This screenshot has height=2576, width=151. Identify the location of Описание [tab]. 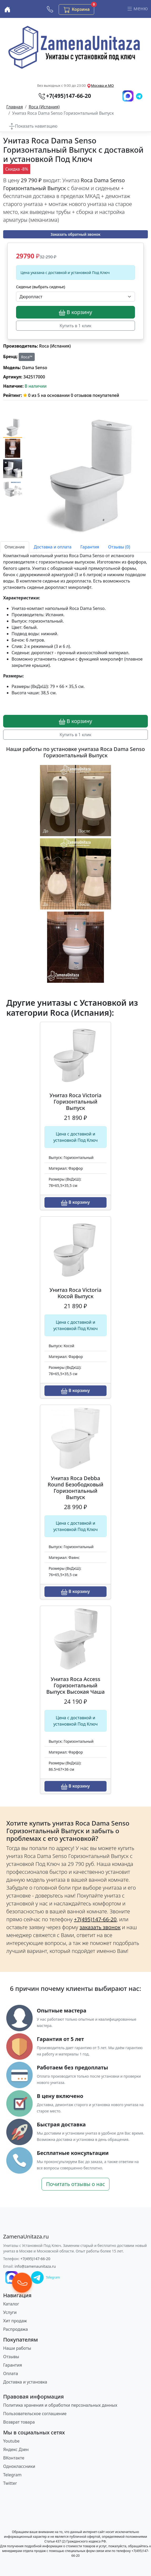
(14, 547).